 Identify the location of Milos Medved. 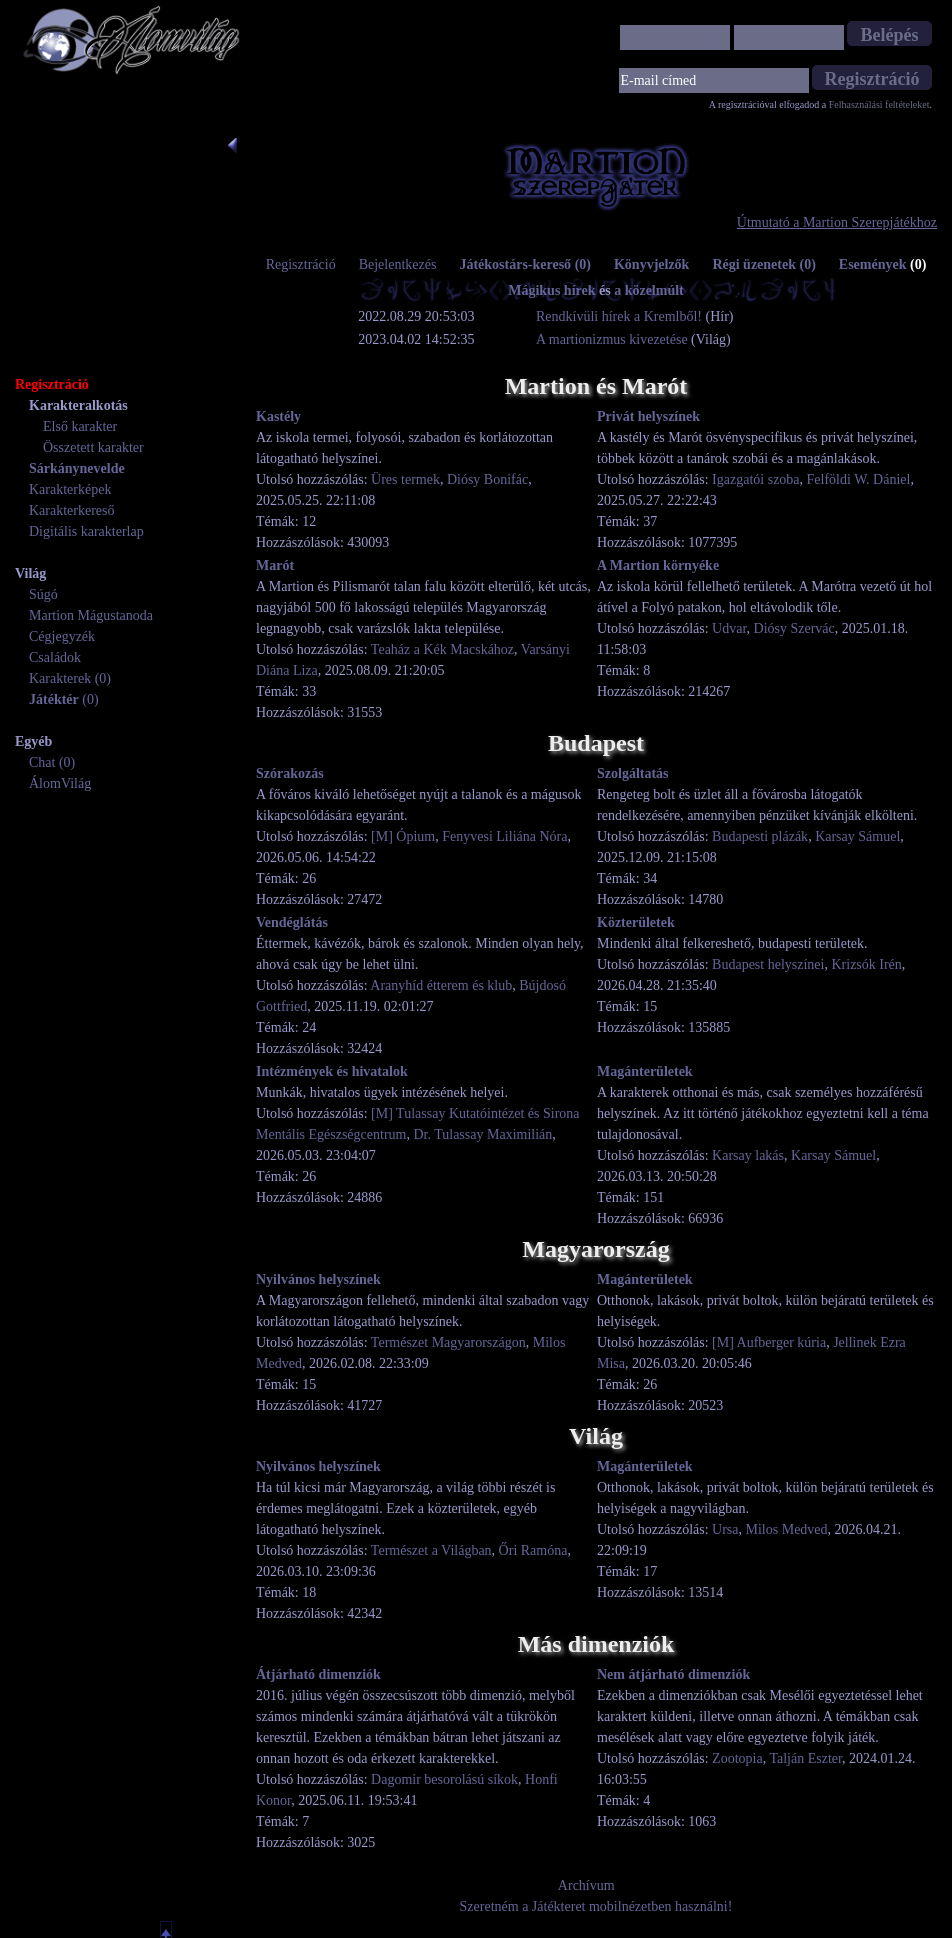
(787, 1529).